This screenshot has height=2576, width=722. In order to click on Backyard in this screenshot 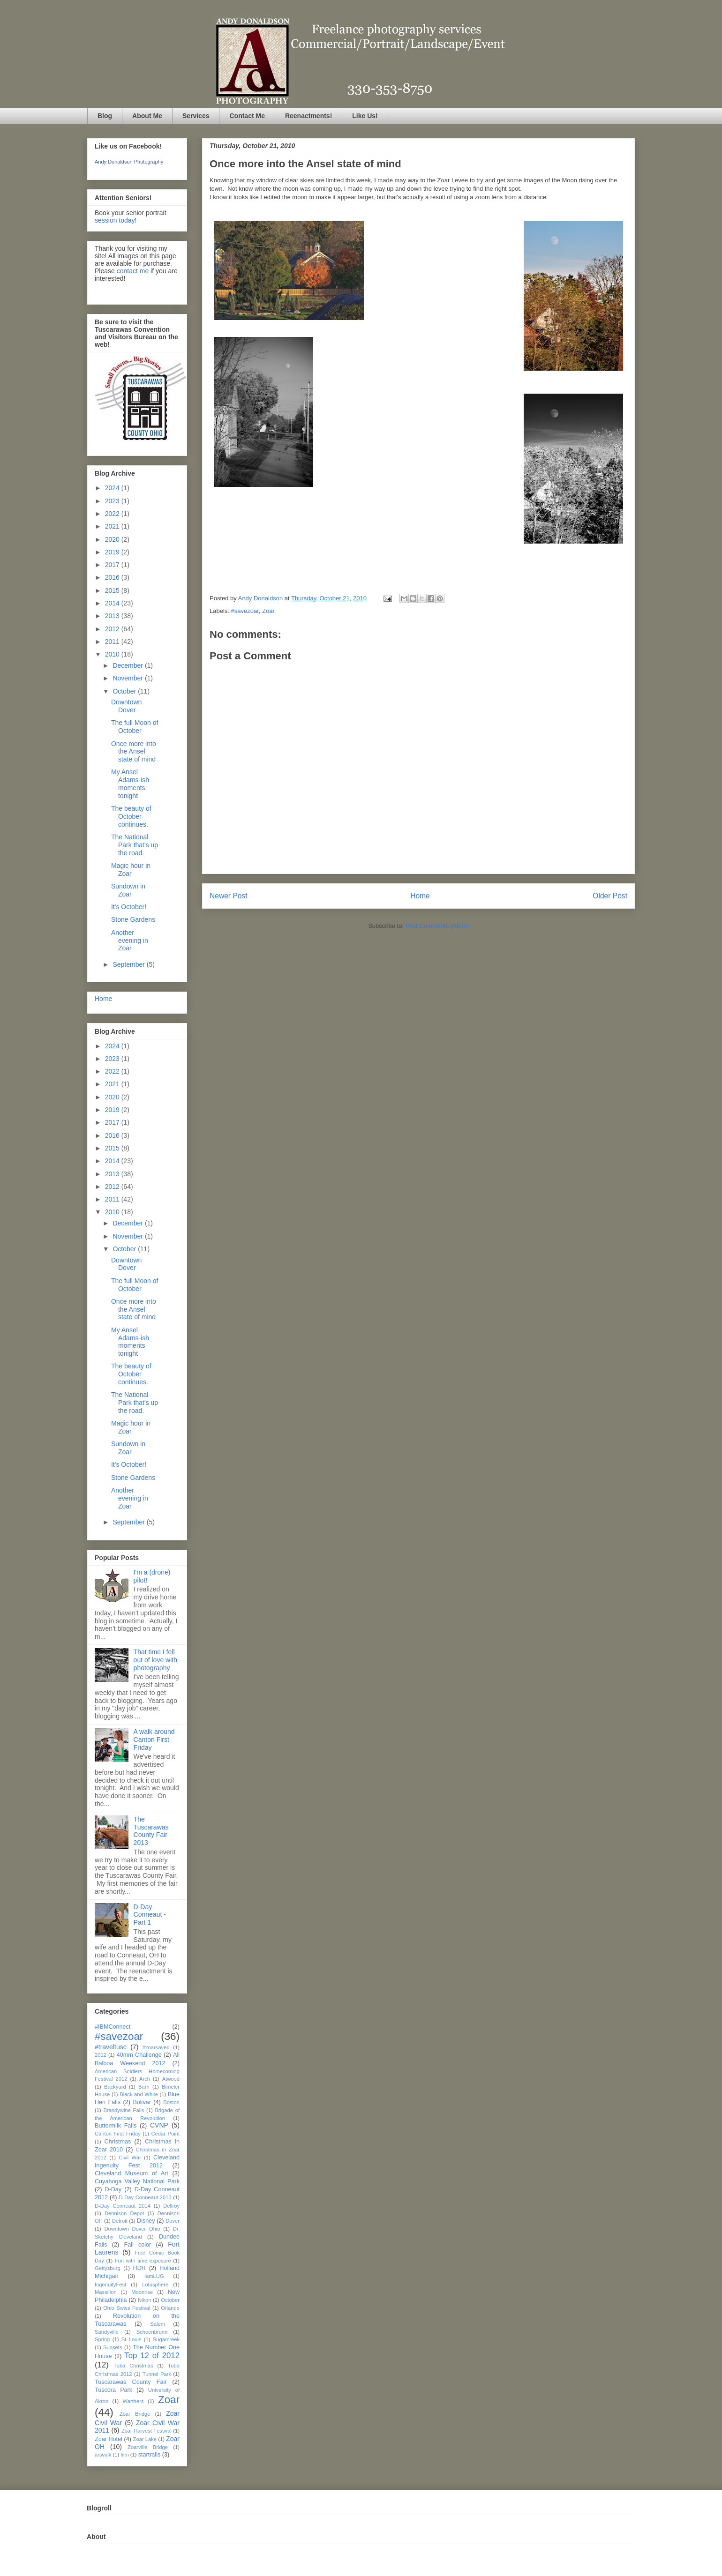, I will do `click(115, 2087)`.